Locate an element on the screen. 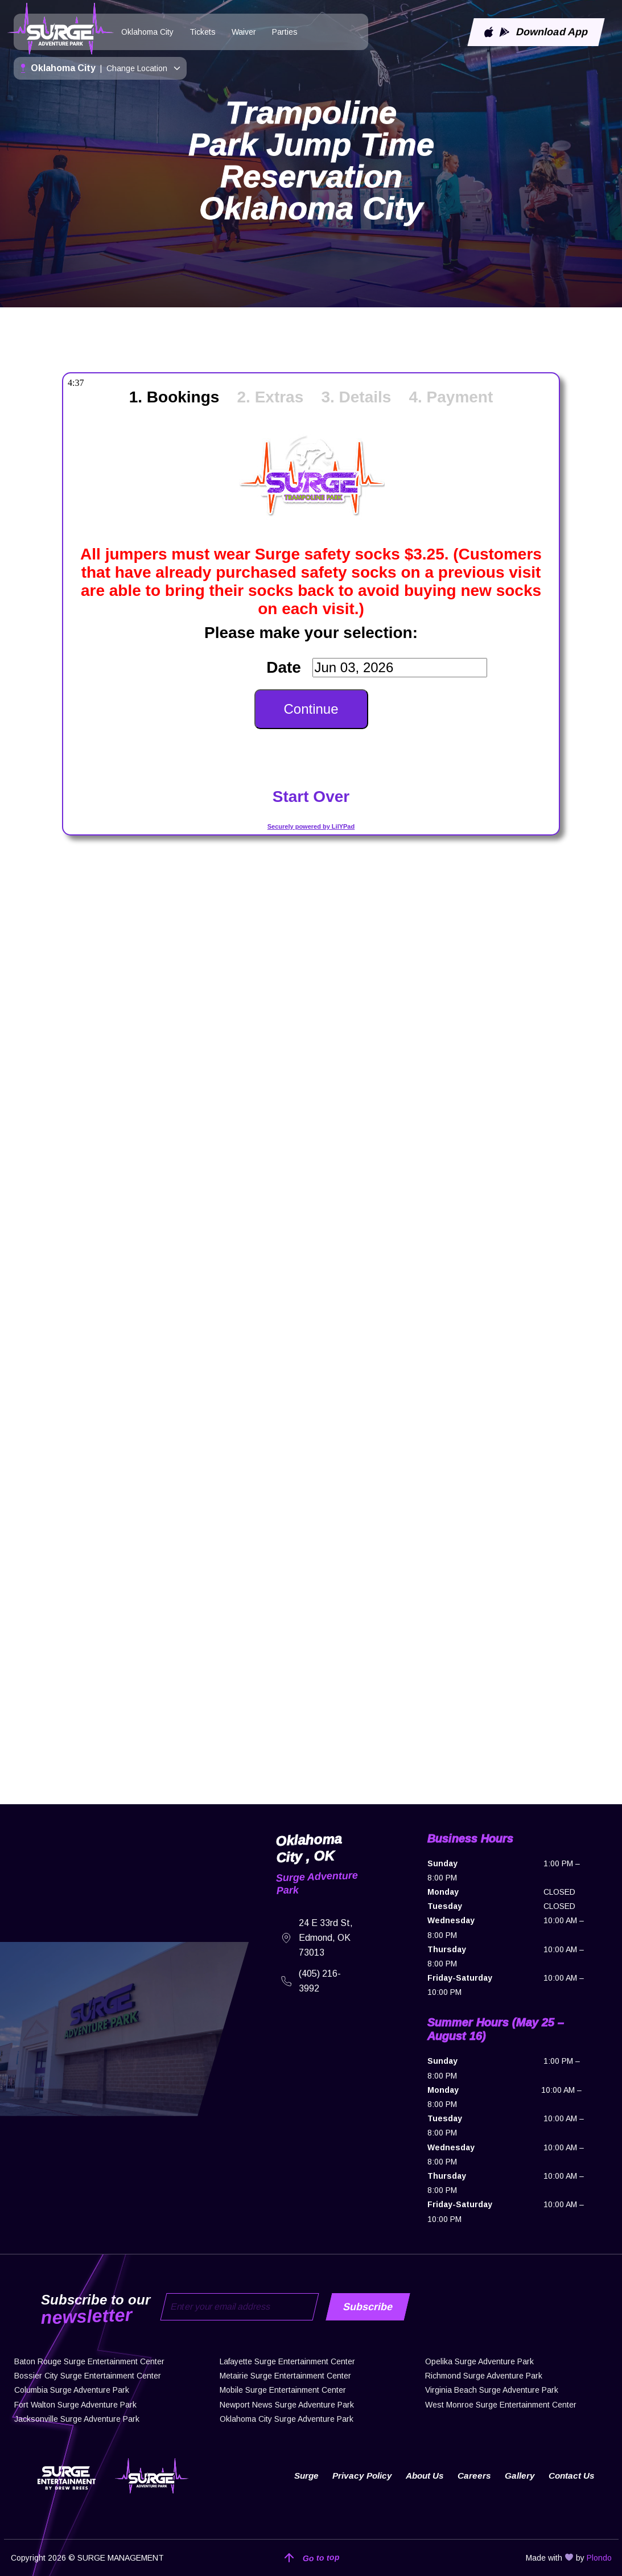  Waiver is located at coordinates (244, 31).